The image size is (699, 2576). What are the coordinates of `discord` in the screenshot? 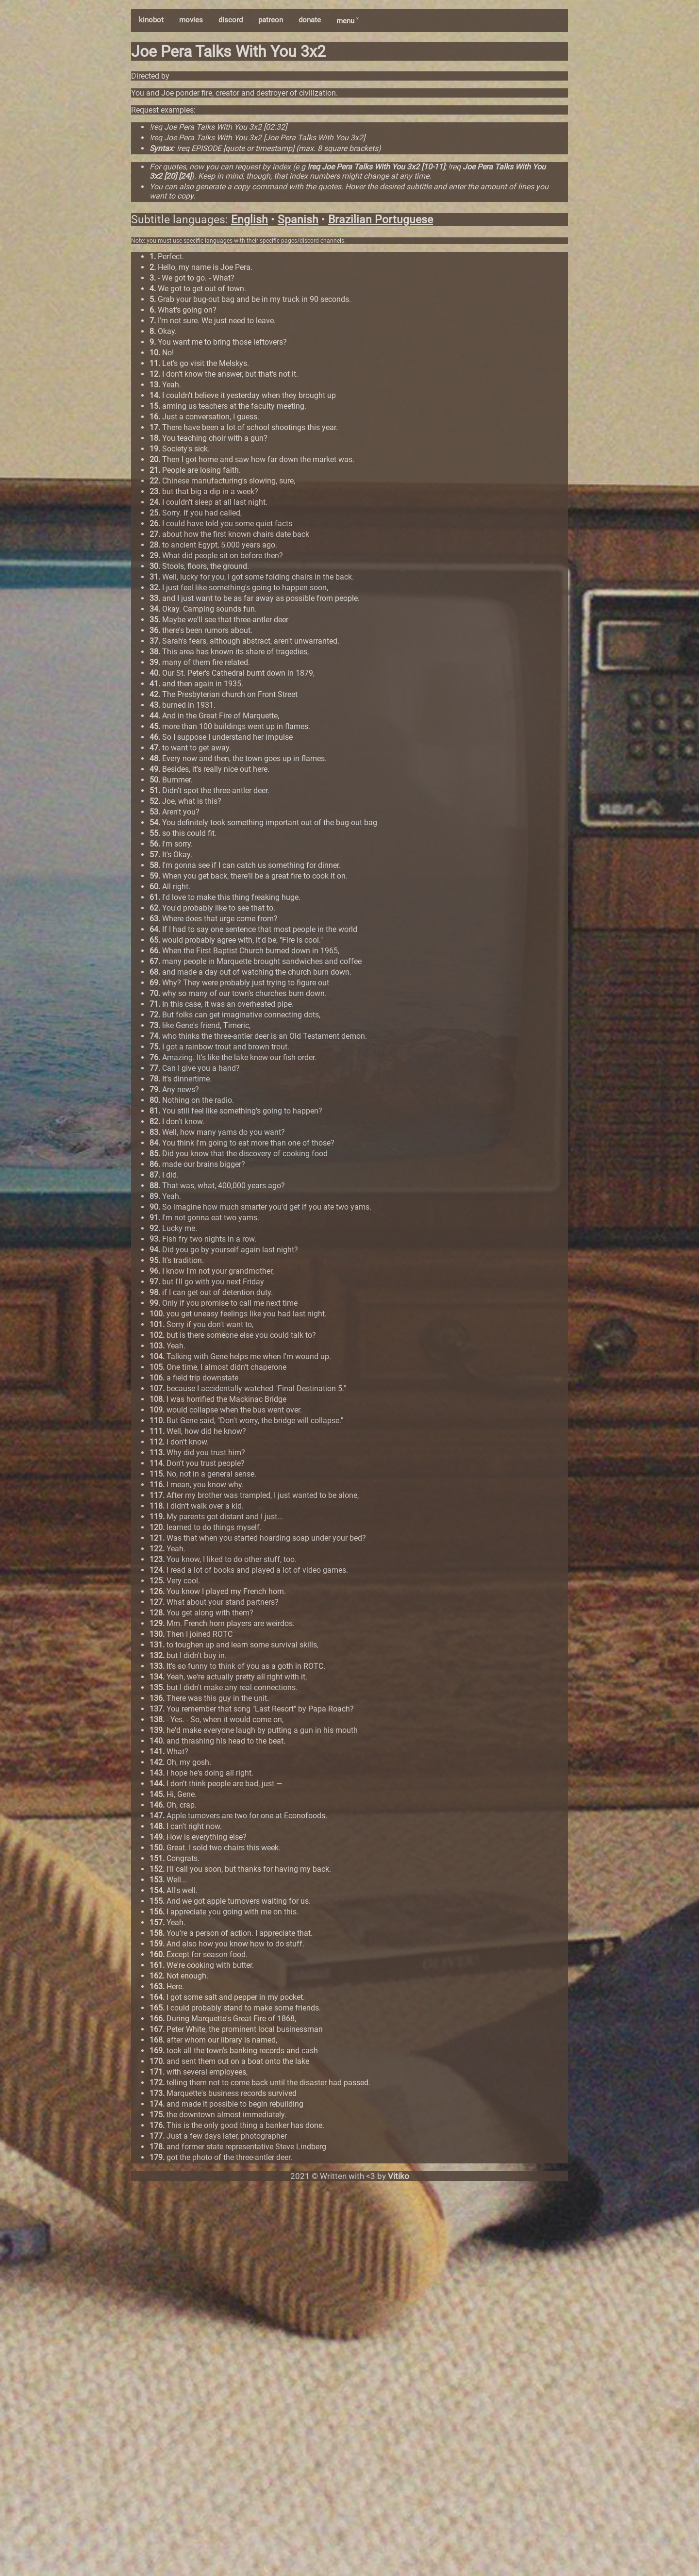 It's located at (230, 20).